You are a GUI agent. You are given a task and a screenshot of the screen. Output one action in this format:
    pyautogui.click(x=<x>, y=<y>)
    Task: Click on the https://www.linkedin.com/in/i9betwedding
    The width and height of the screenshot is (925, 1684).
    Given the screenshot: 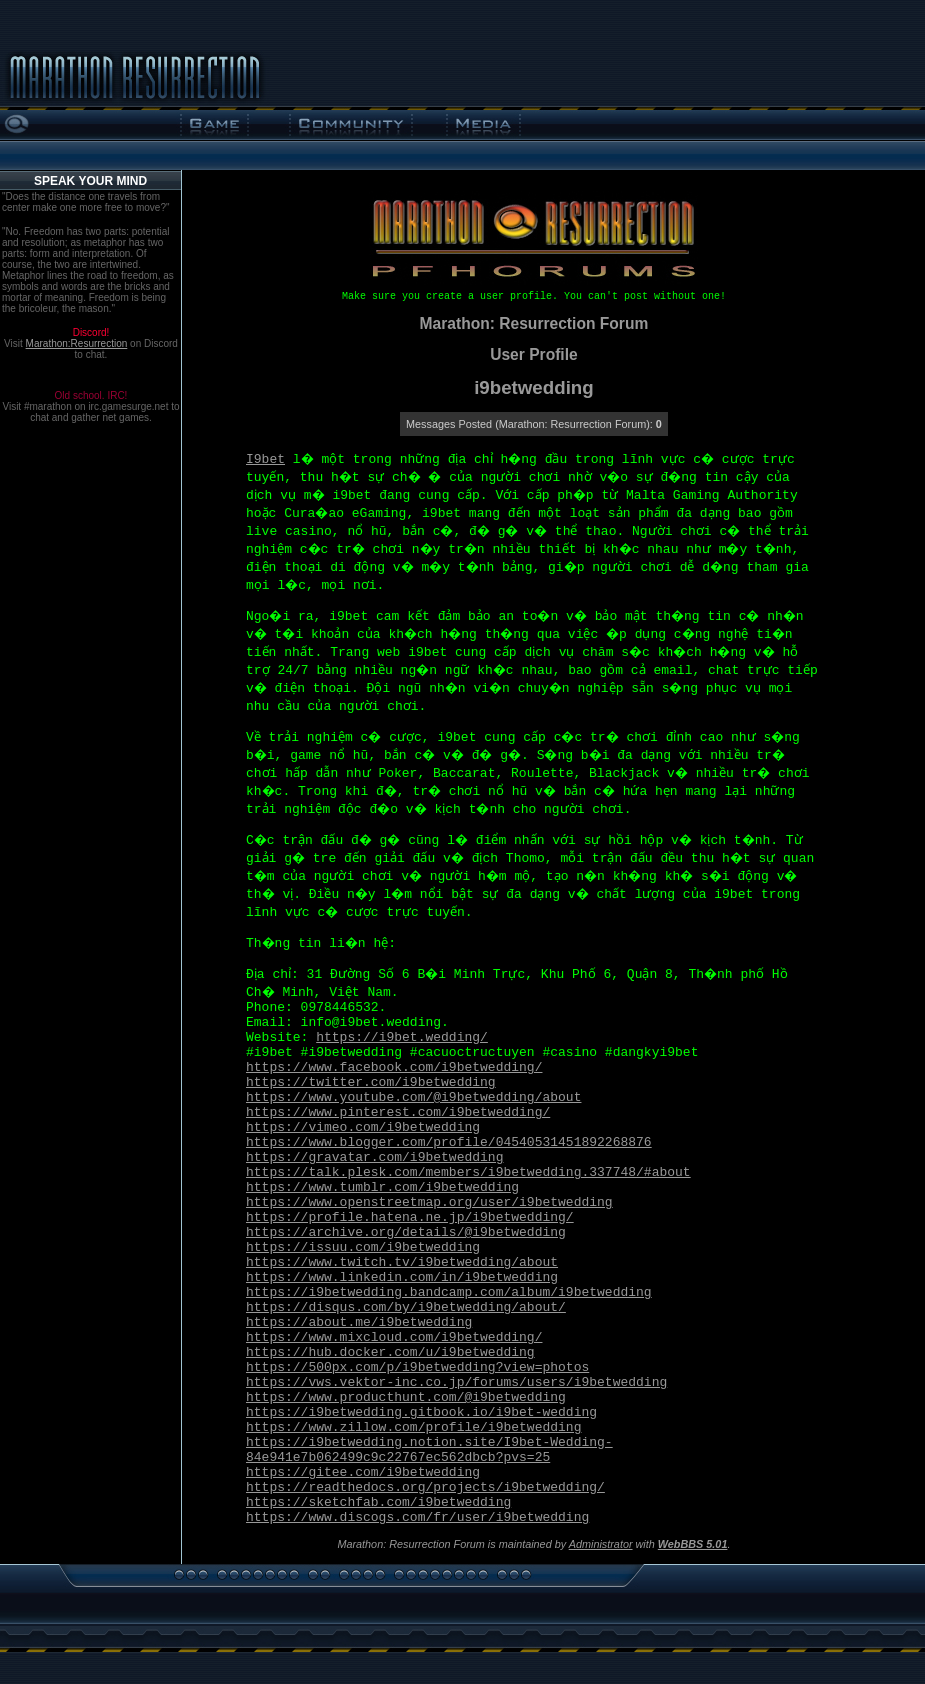 What is the action you would take?
    pyautogui.click(x=402, y=1277)
    